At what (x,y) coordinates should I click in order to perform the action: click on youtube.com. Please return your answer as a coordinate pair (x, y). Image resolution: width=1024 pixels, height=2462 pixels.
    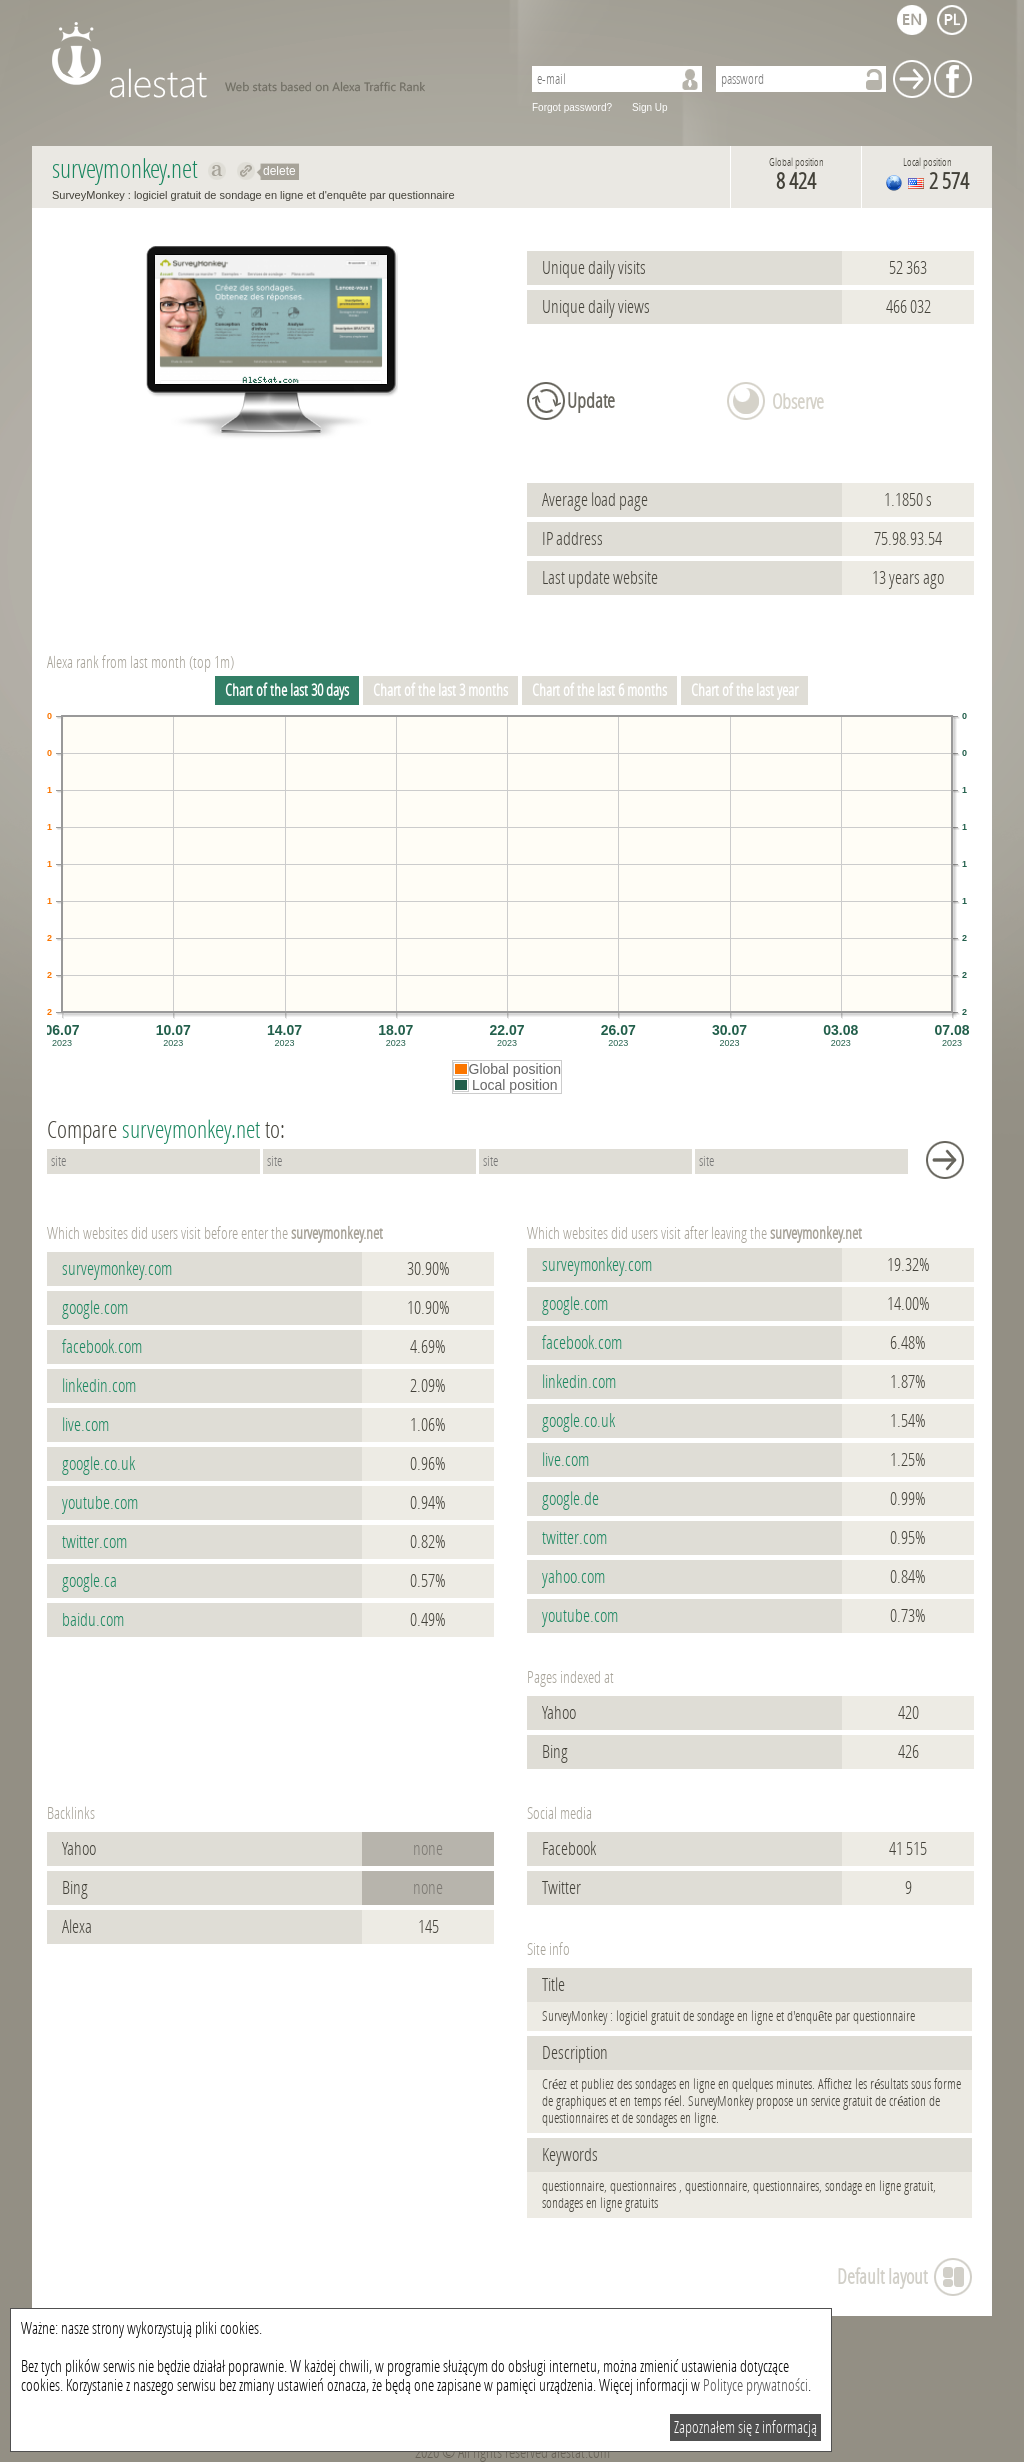
    Looking at the image, I should click on (100, 1503).